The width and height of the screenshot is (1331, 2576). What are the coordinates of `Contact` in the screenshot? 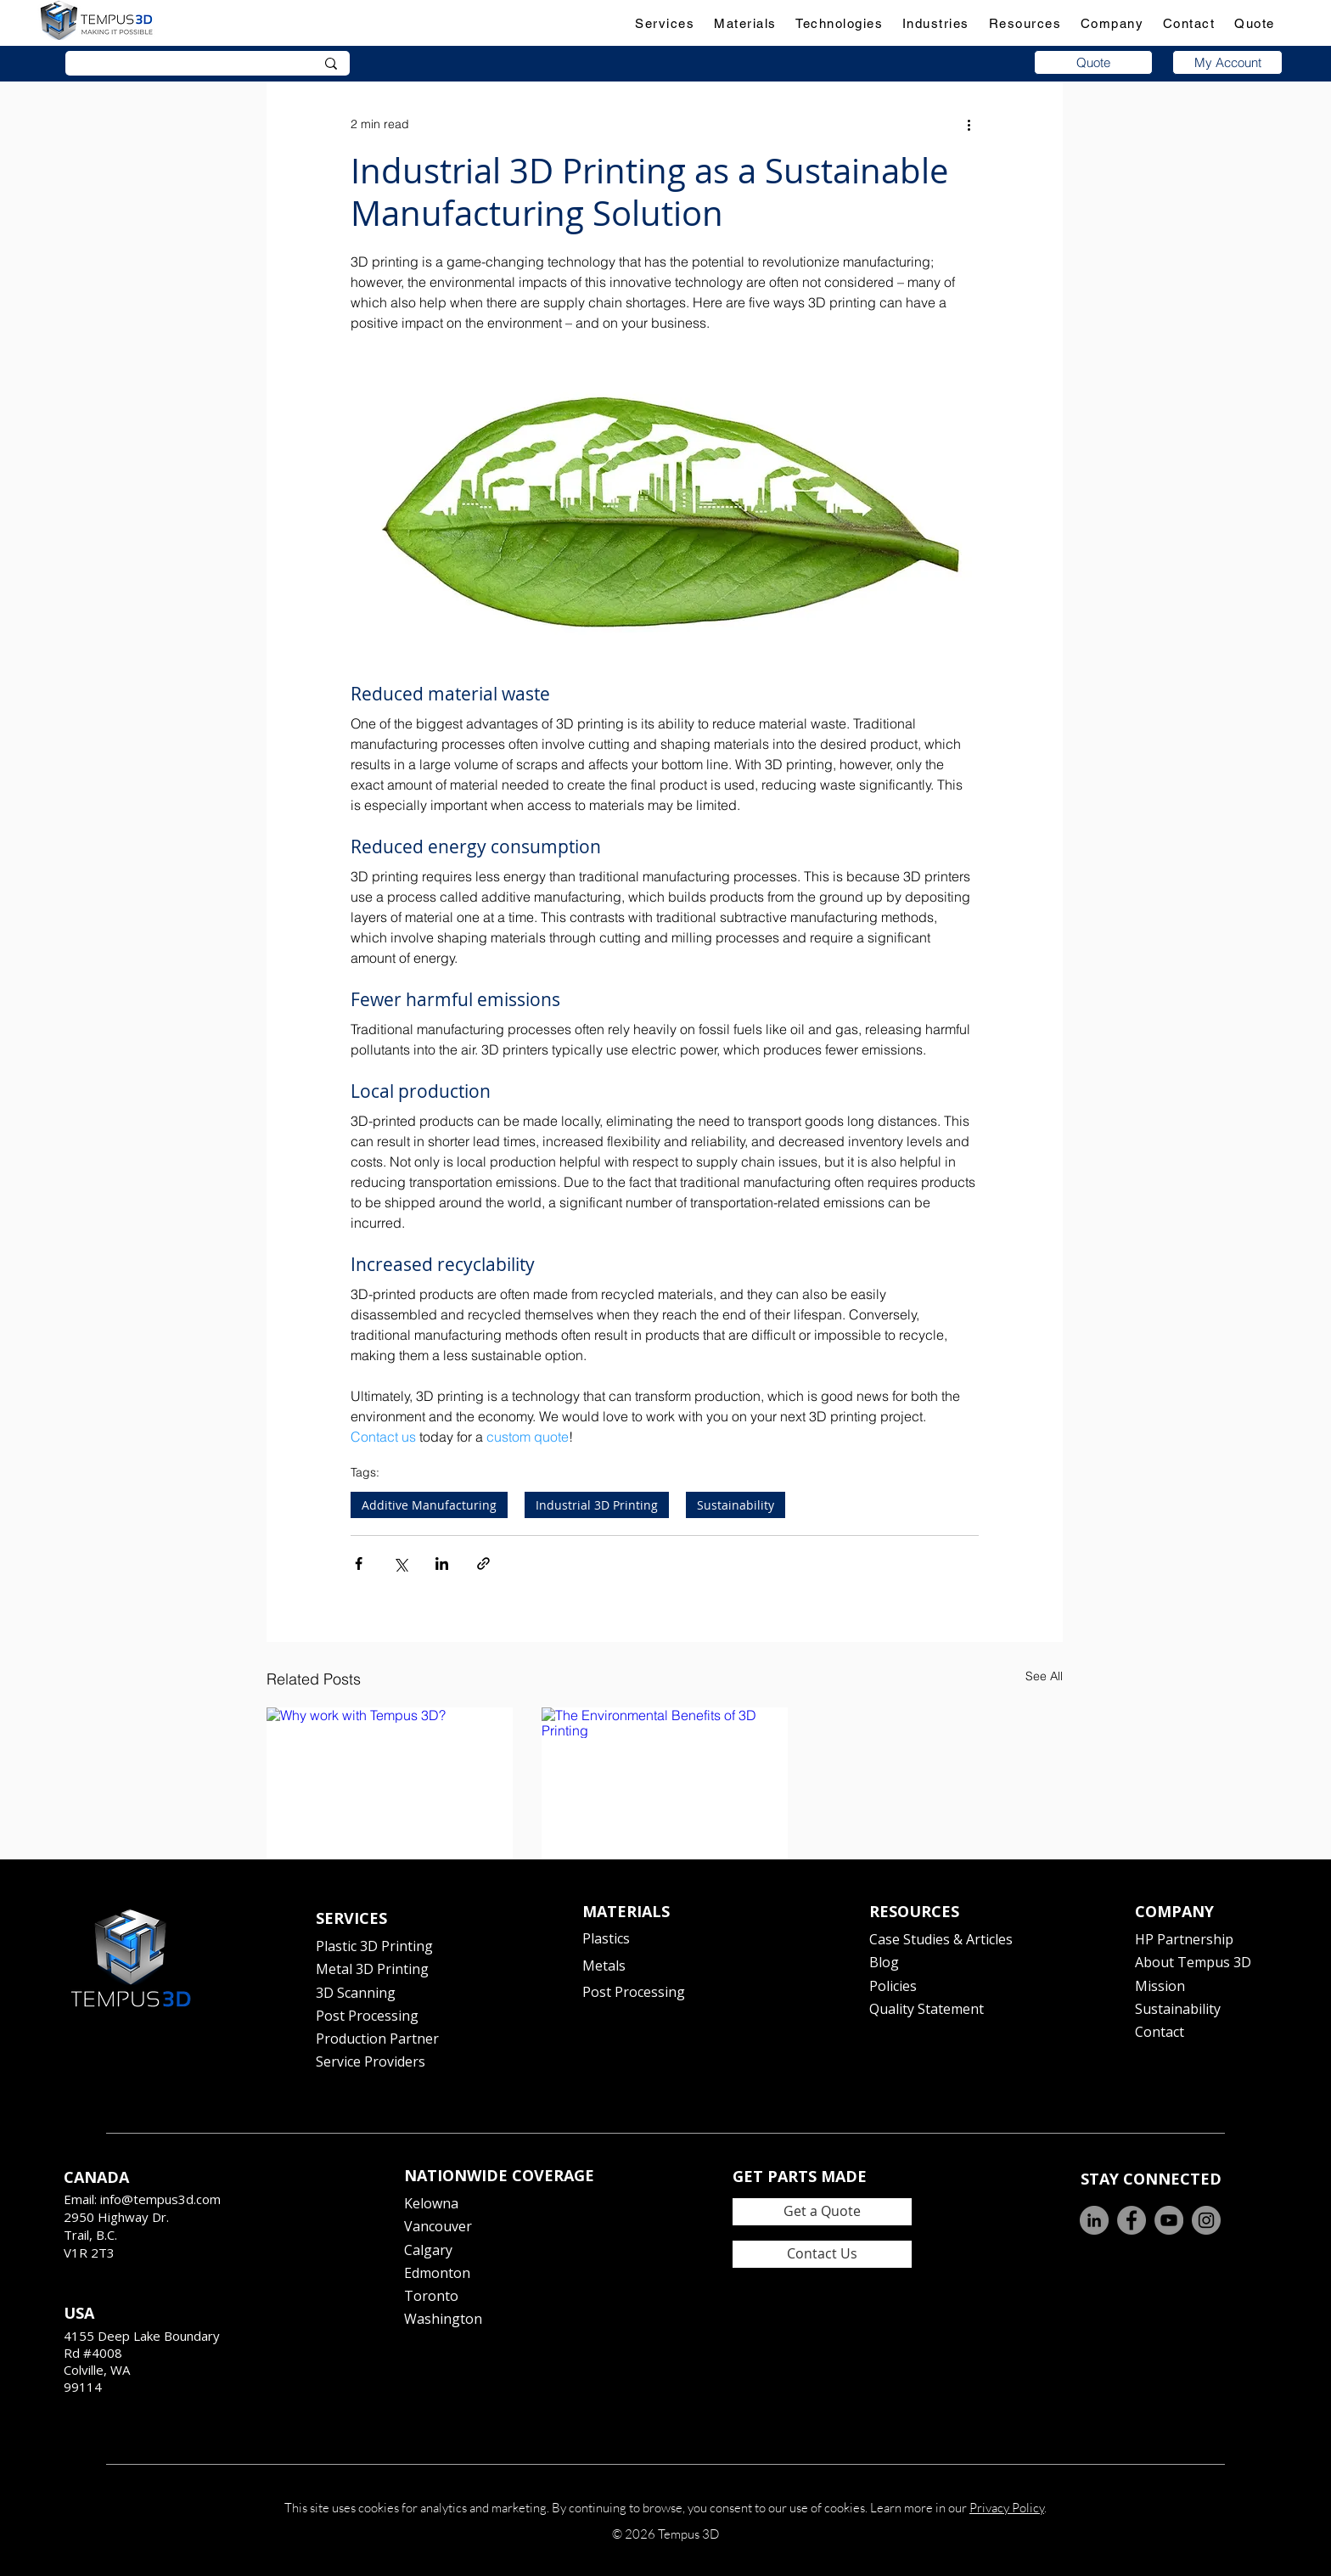 It's located at (1159, 2031).